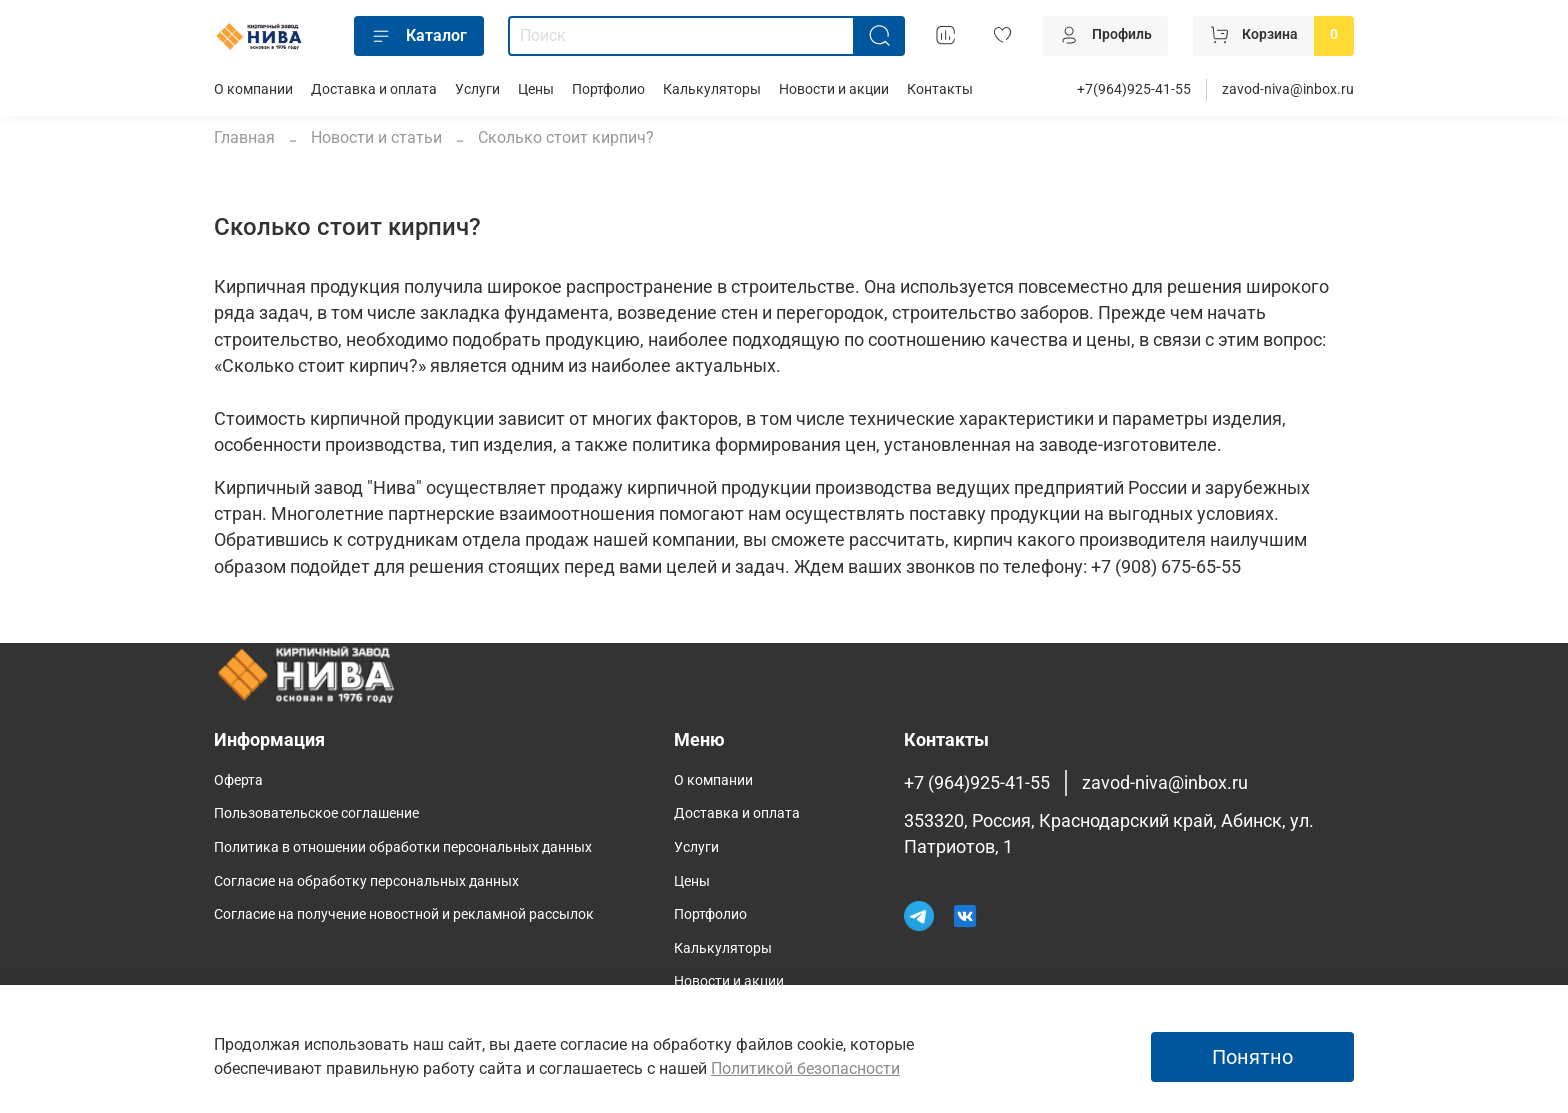 This screenshot has width=1568, height=1113. Describe the element at coordinates (1134, 89) in the screenshot. I see `+7(964)925-41-55` at that location.